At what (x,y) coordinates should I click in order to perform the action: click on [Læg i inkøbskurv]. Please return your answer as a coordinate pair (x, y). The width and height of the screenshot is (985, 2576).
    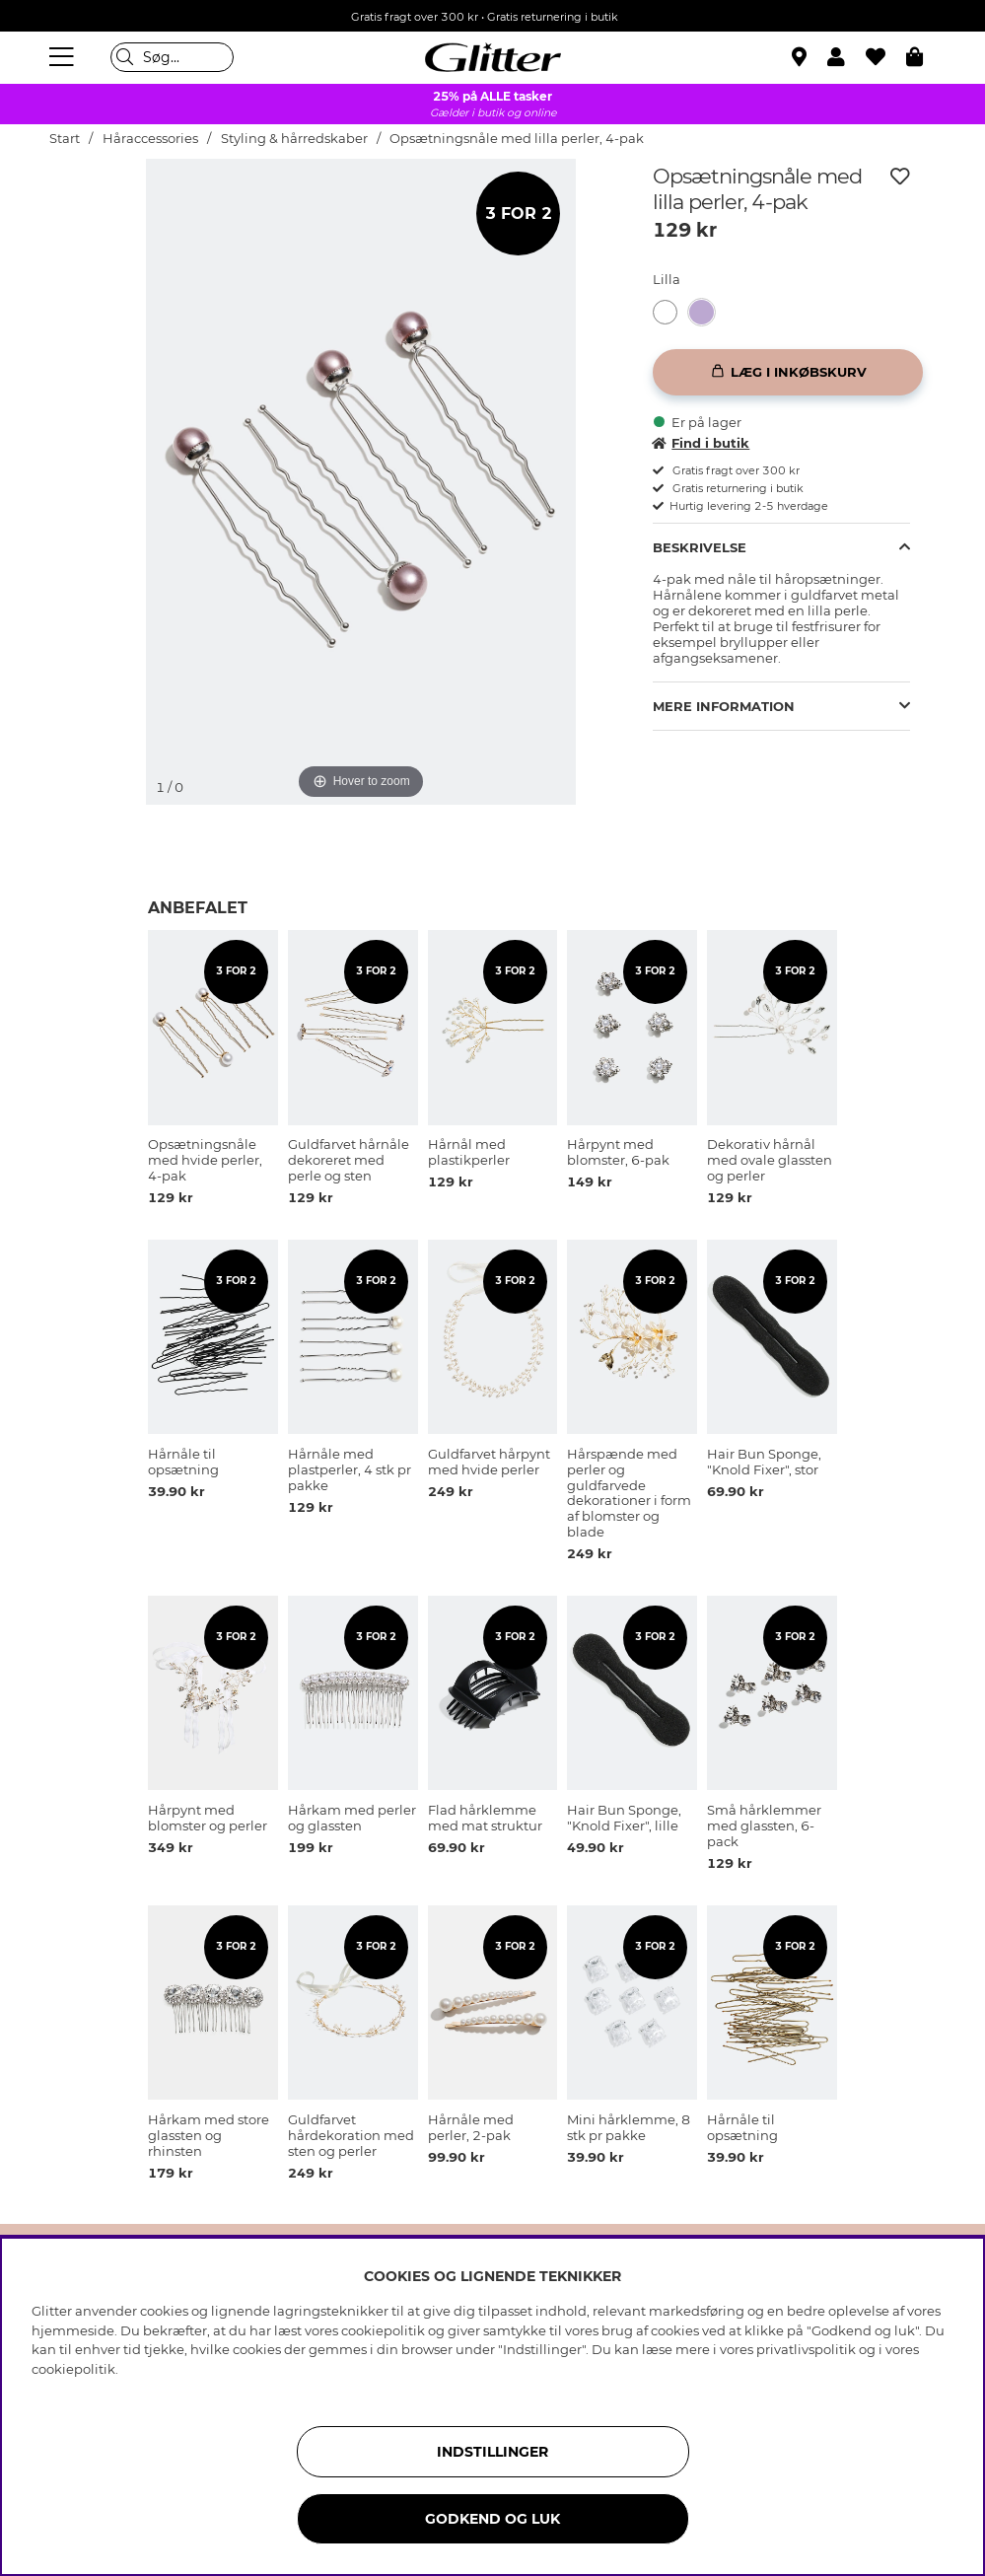
    Looking at the image, I should click on (788, 372).